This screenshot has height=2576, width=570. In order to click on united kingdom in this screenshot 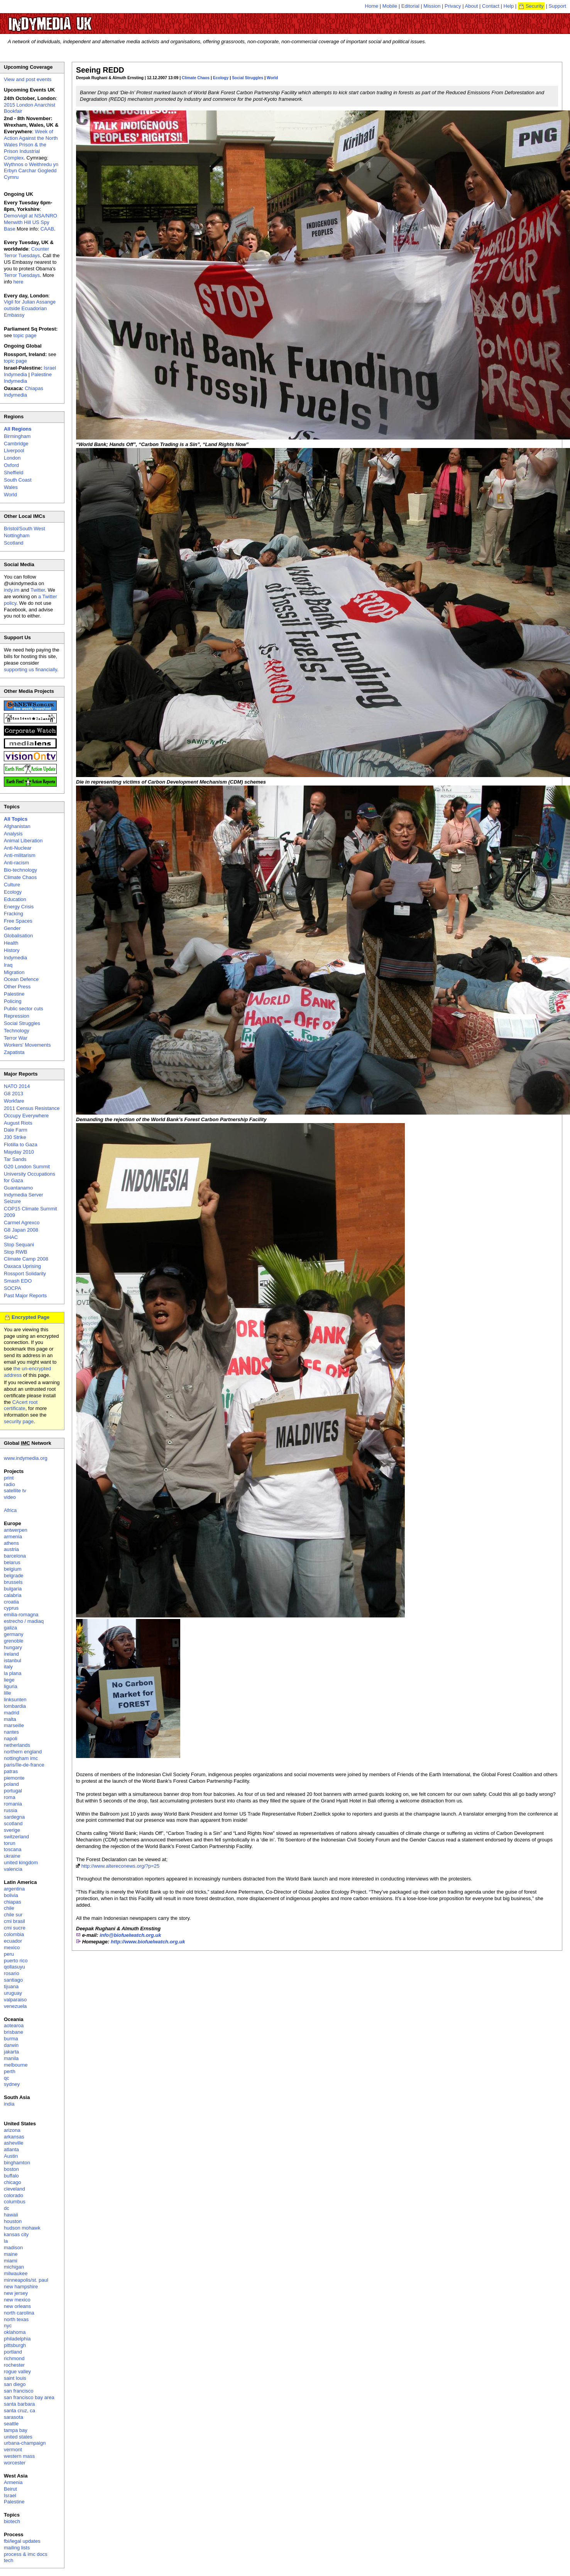, I will do `click(21, 1862)`.